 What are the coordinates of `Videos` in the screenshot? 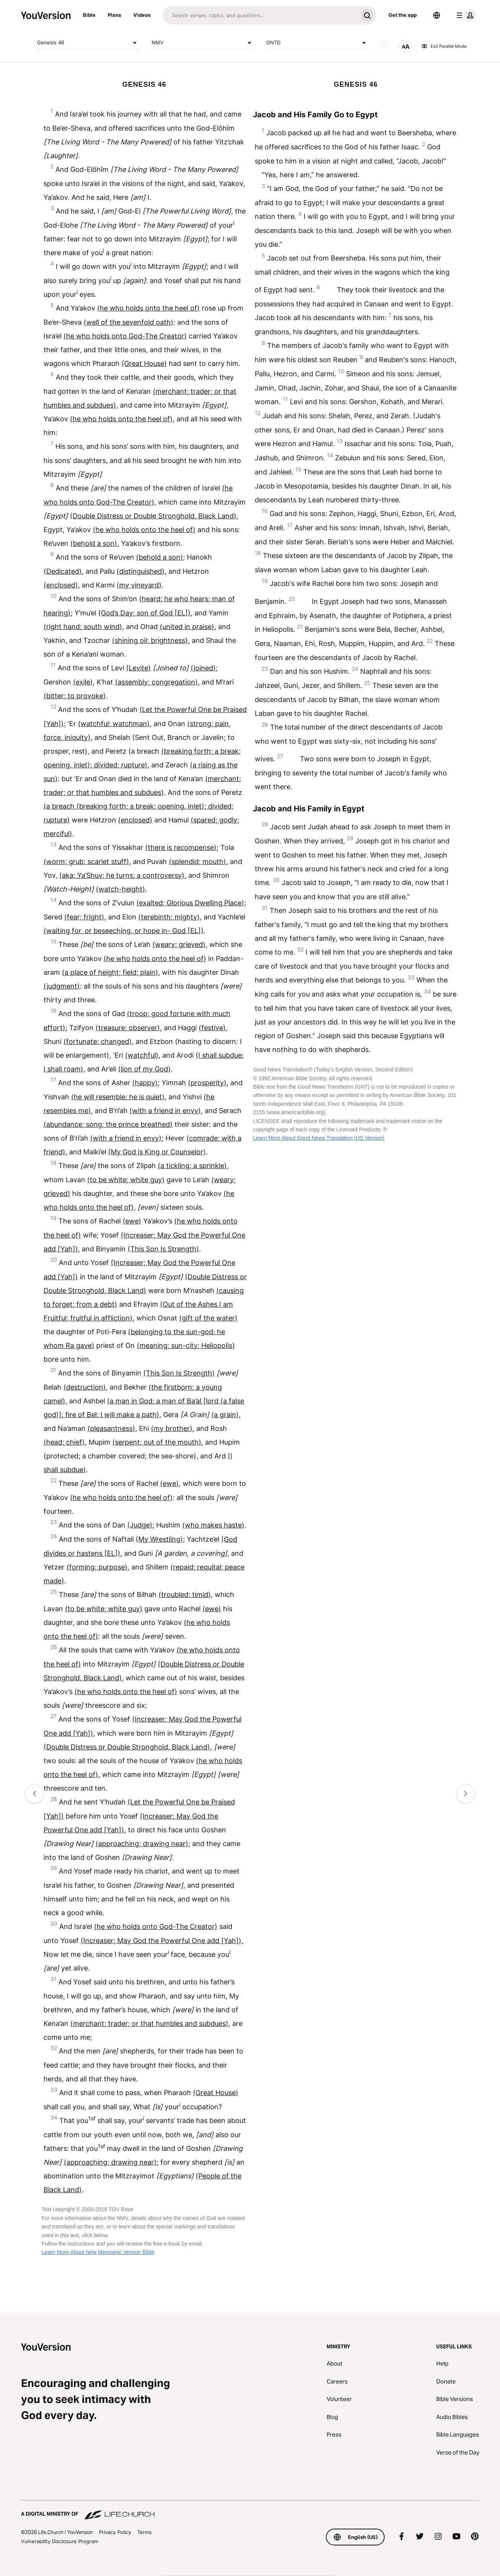 It's located at (141, 15).